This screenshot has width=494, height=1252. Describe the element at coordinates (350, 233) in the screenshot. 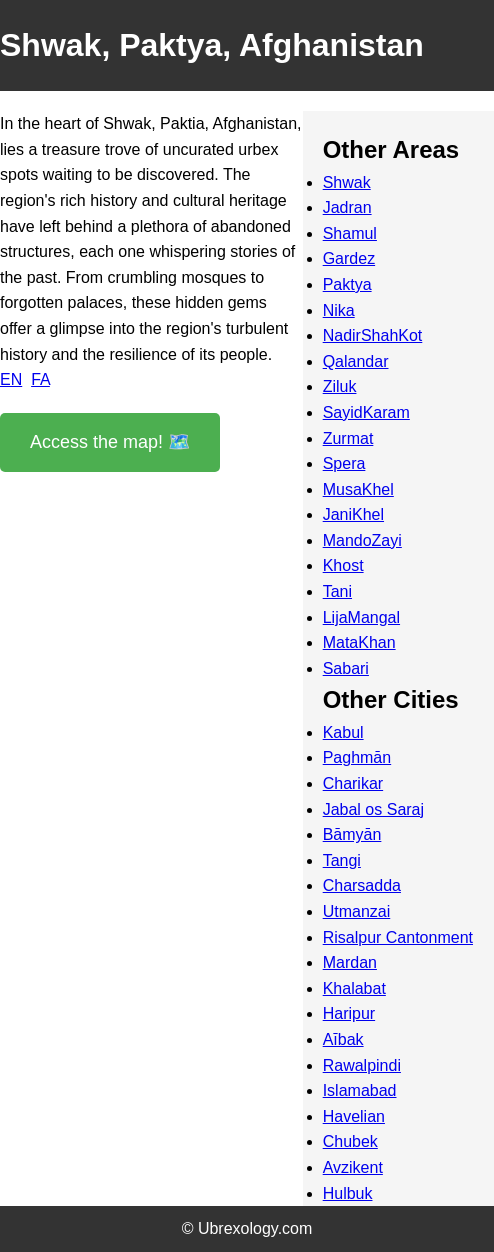

I see `Shamul` at that location.